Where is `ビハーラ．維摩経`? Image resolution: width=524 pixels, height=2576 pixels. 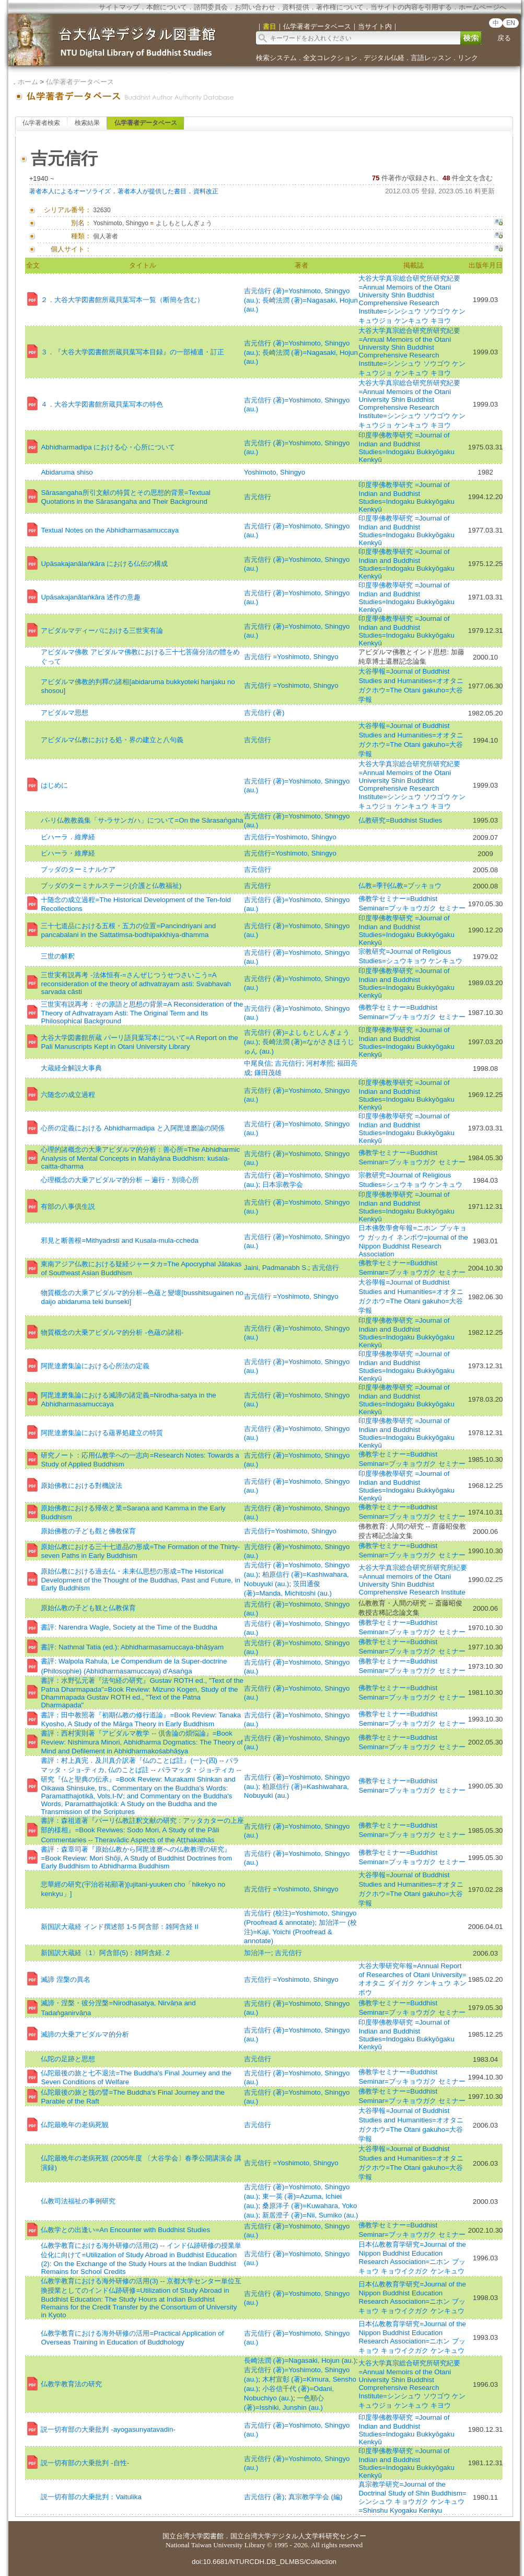 ビハーラ．維摩経 is located at coordinates (68, 837).